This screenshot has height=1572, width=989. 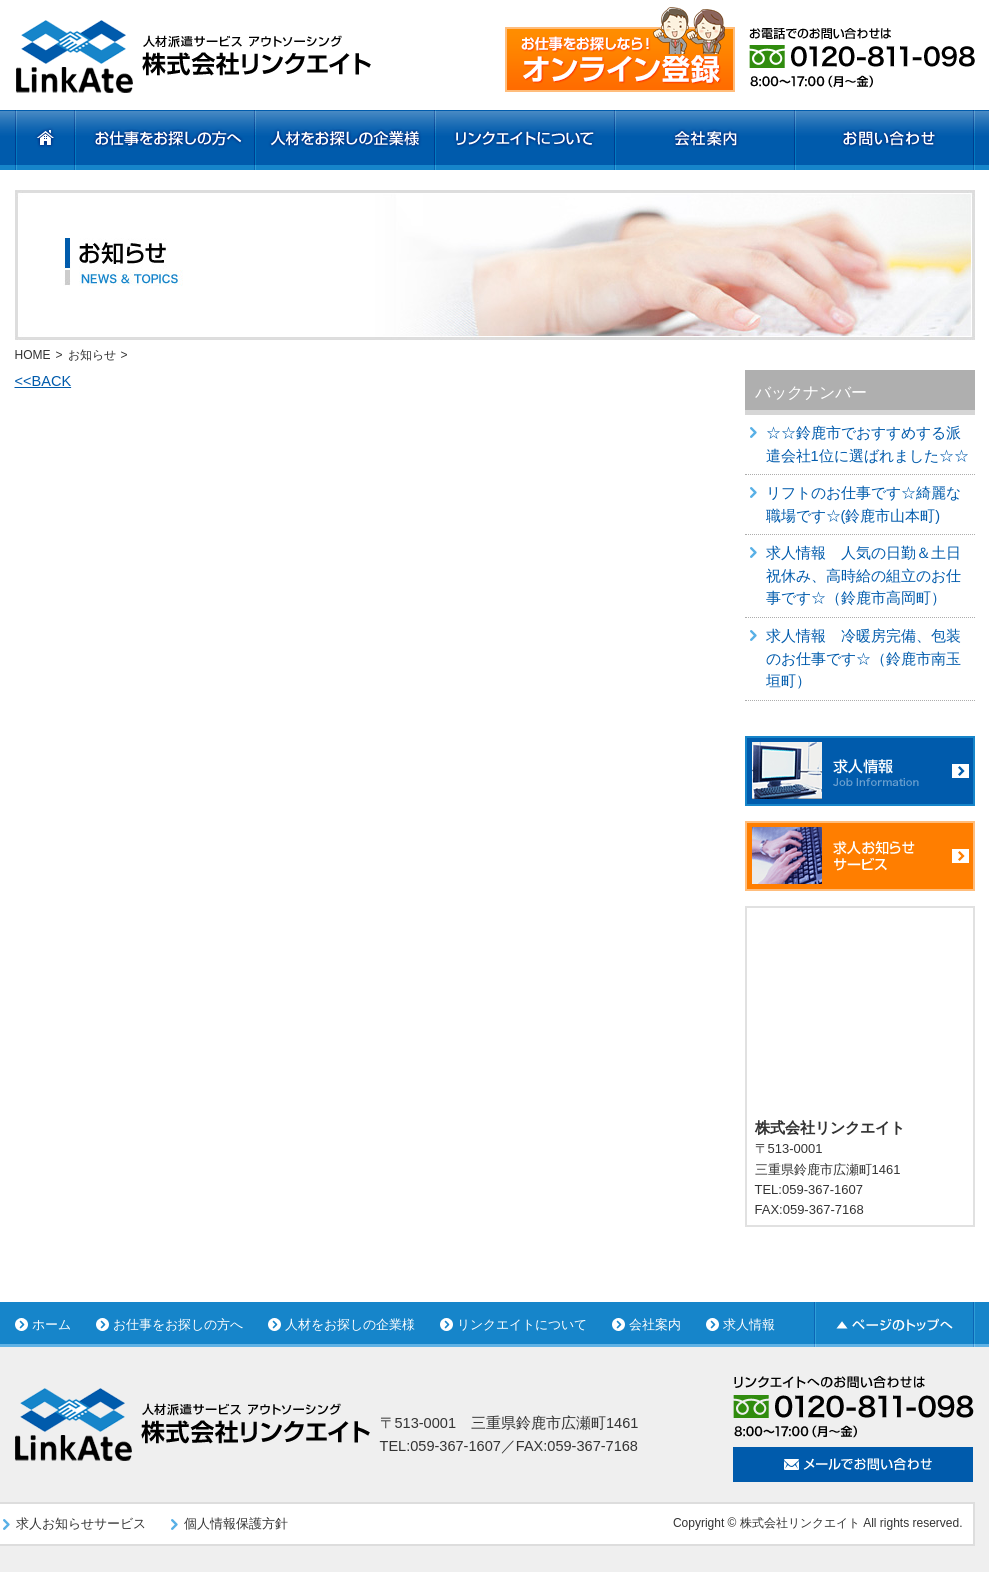 I want to click on お仕事をお探しの方へ, so click(x=178, y=1324).